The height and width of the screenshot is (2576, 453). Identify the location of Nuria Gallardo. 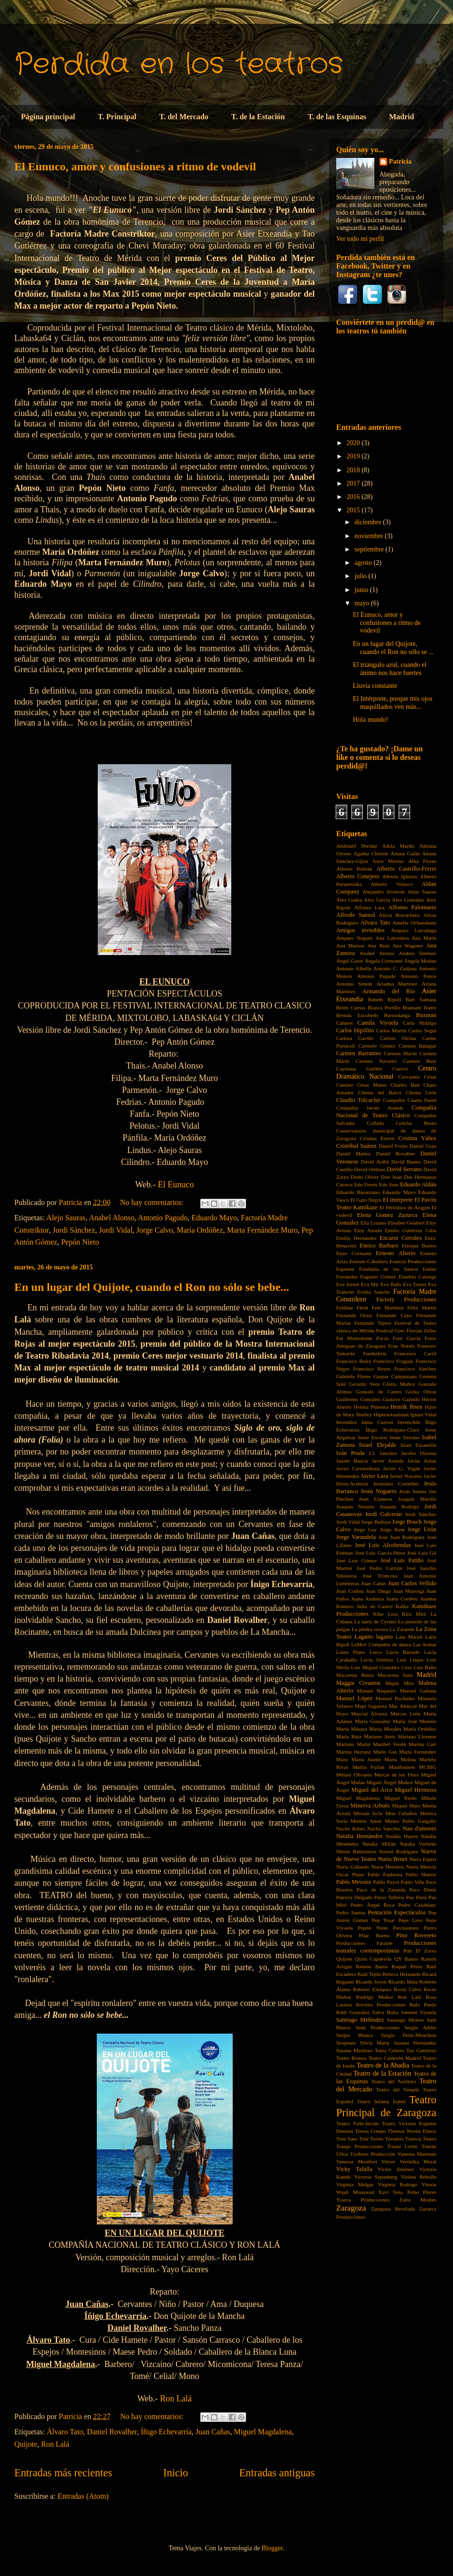
(352, 1867).